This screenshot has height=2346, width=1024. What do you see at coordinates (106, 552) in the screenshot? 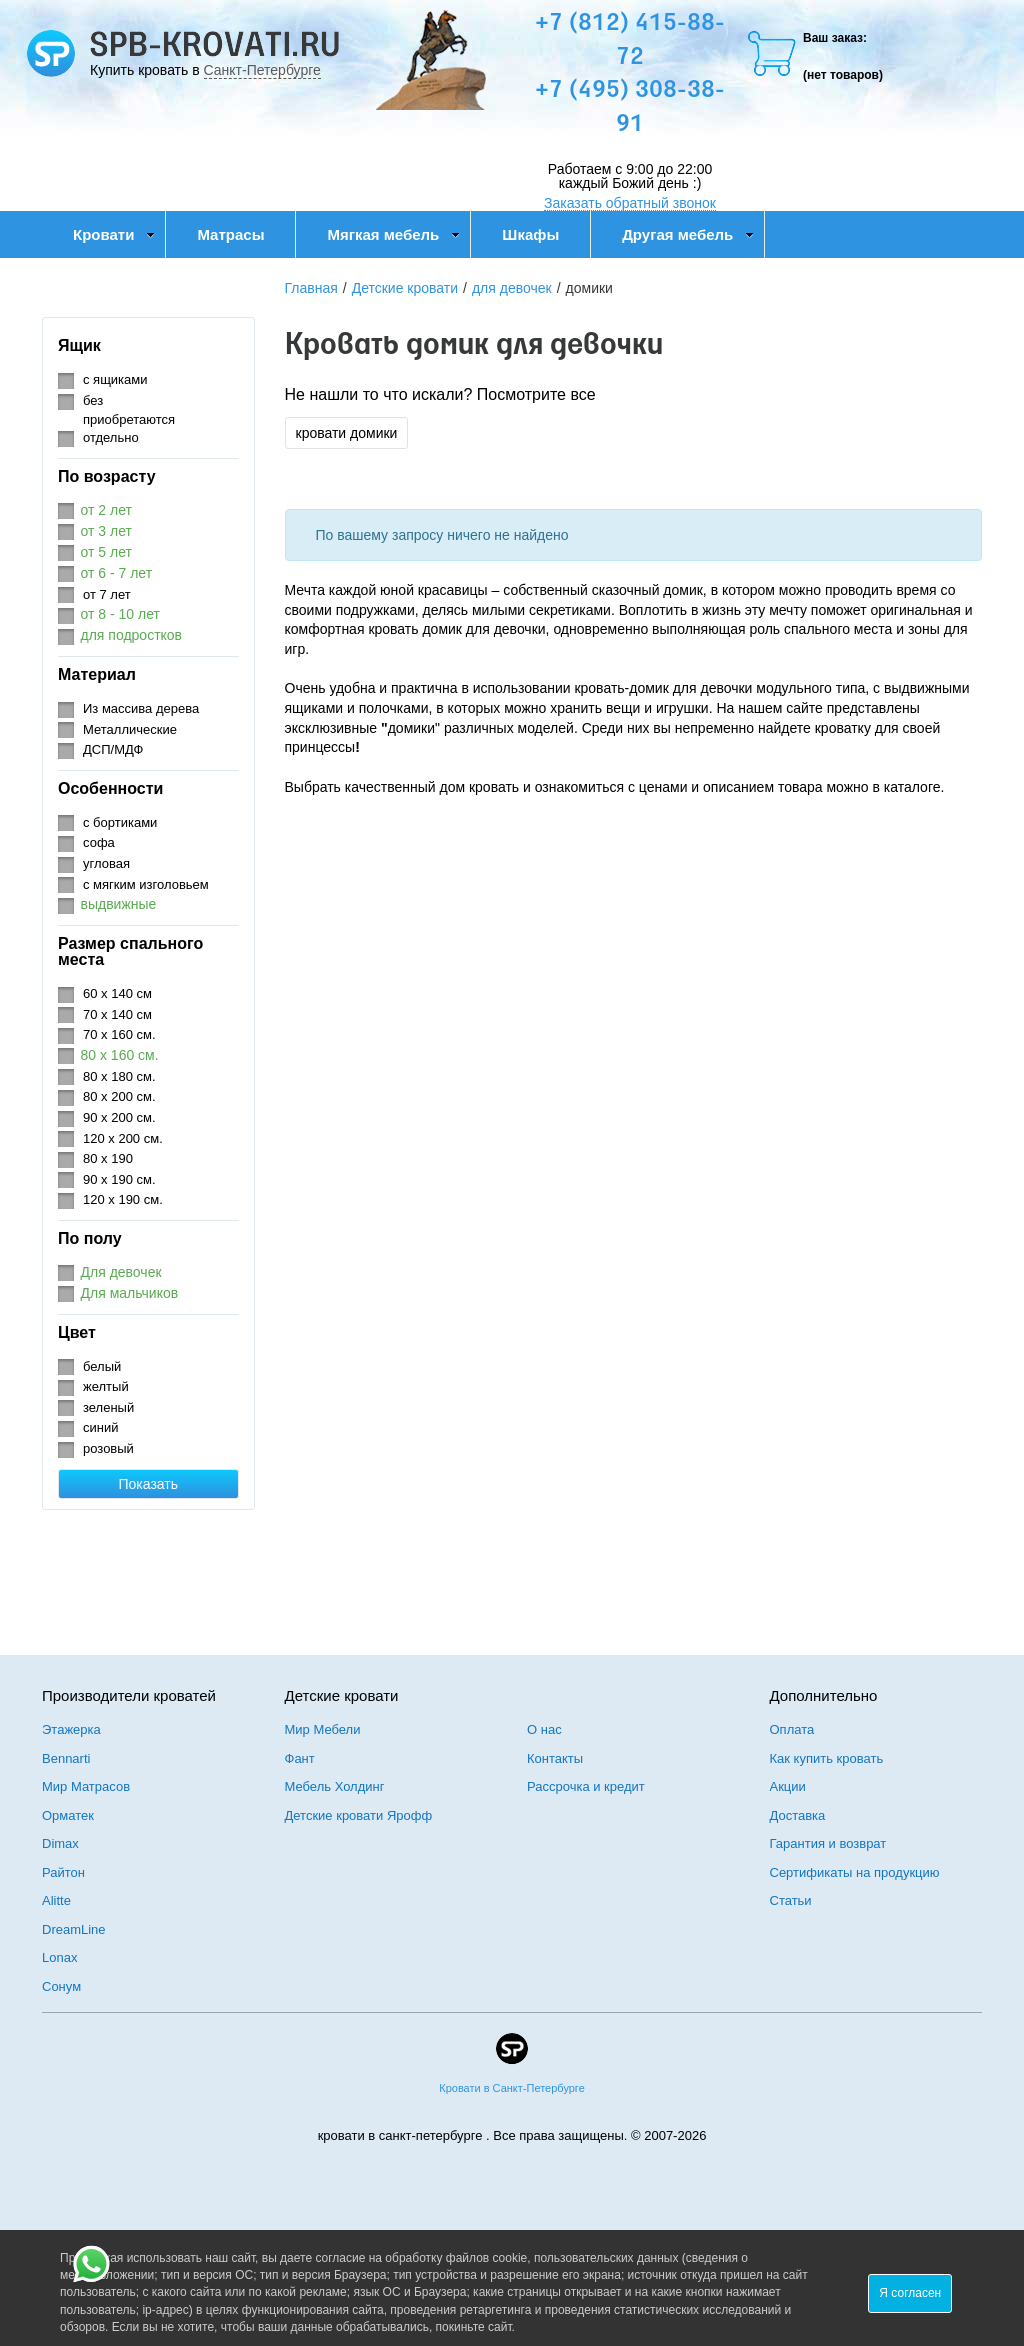
I see `от 5 лет` at bounding box center [106, 552].